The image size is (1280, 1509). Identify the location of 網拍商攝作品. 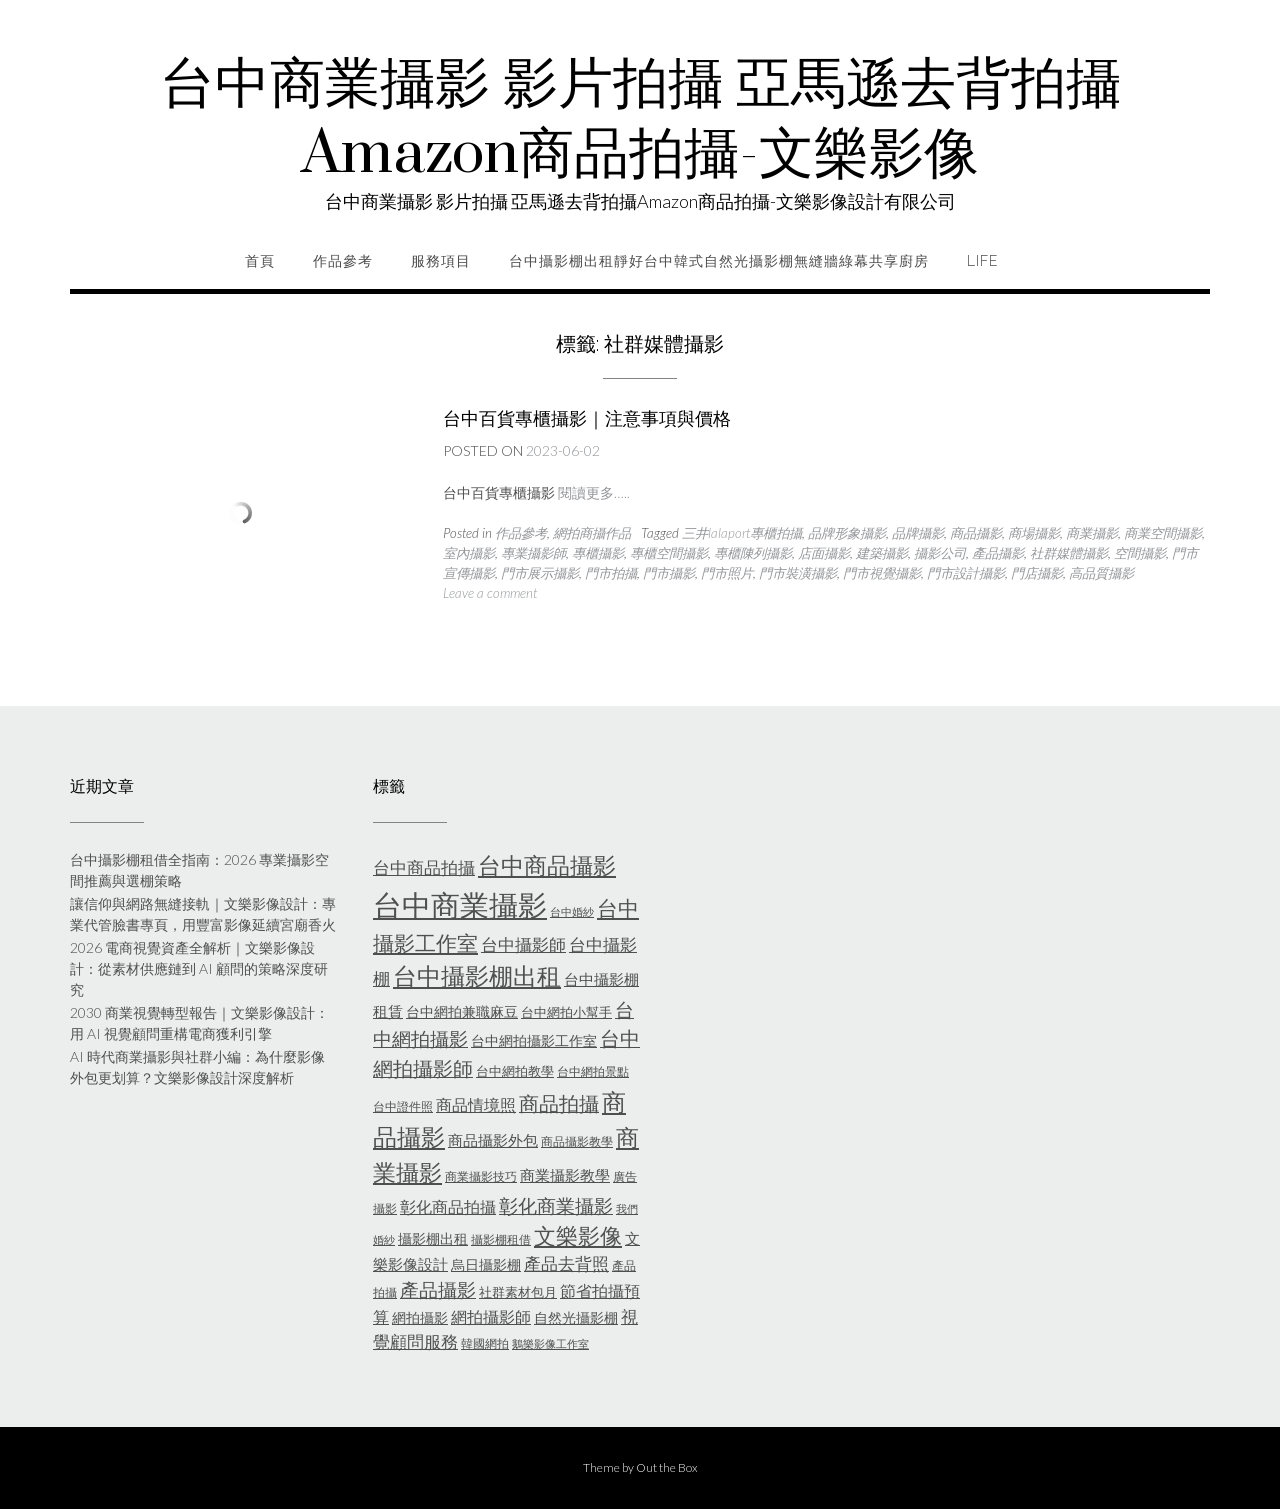
(592, 533).